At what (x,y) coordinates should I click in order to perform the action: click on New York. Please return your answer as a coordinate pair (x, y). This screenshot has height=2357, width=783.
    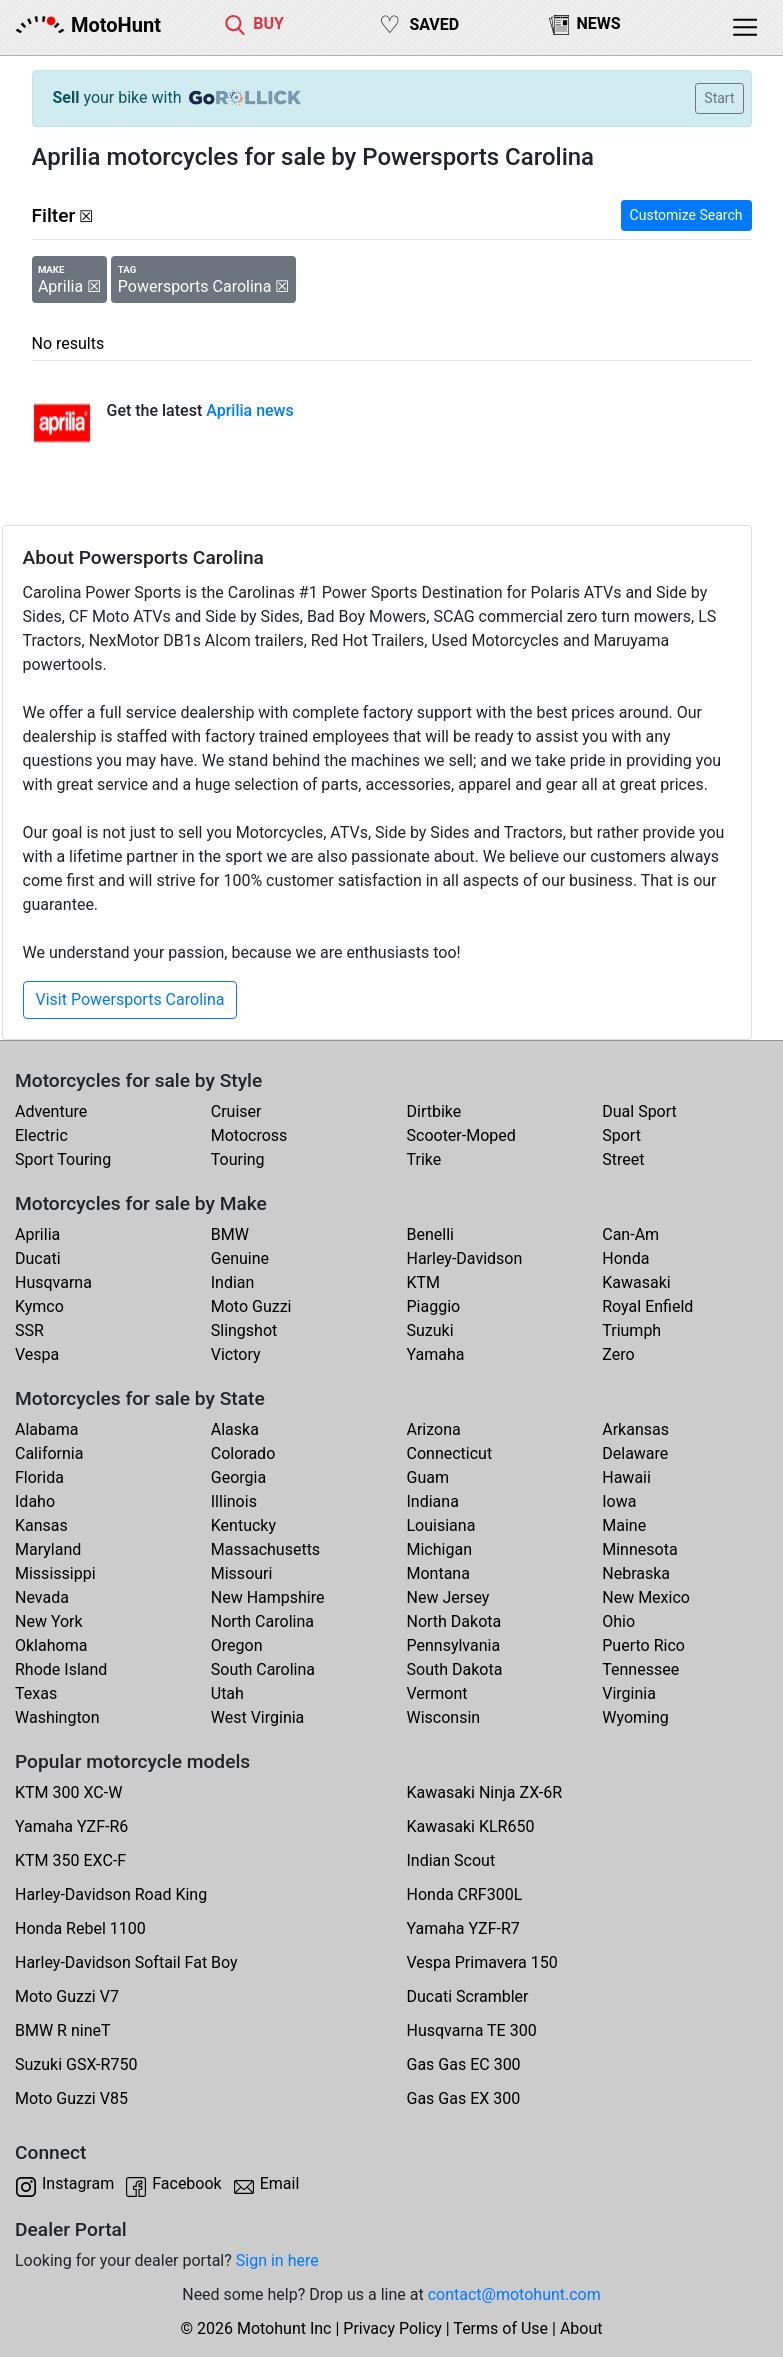
    Looking at the image, I should click on (49, 1621).